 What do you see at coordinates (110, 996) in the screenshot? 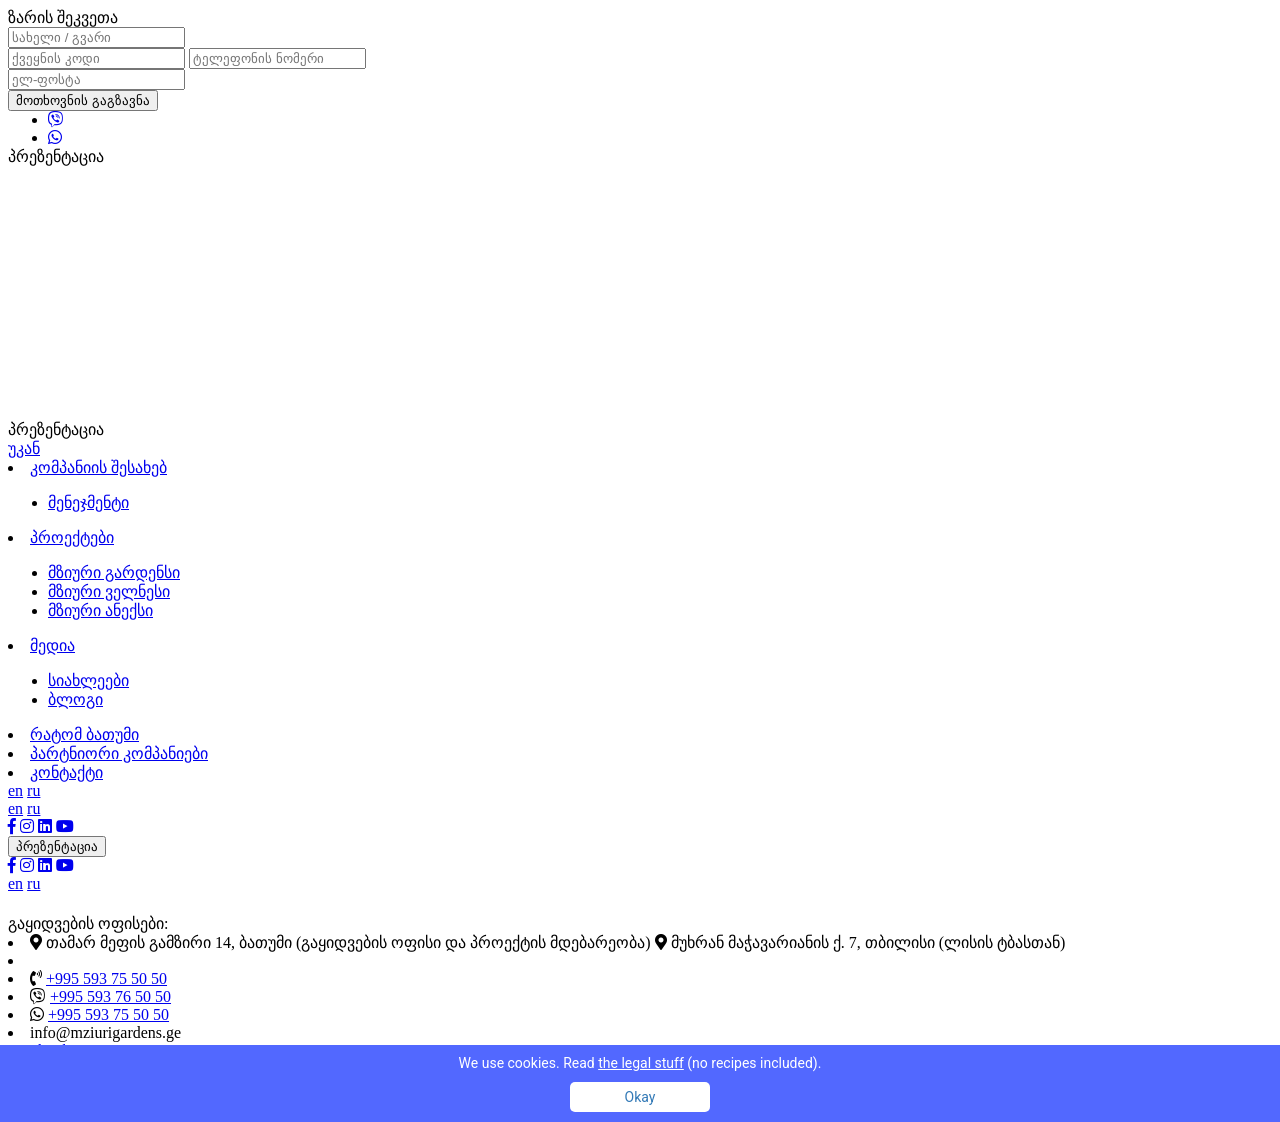
I see `+995 593 76 50 50` at bounding box center [110, 996].